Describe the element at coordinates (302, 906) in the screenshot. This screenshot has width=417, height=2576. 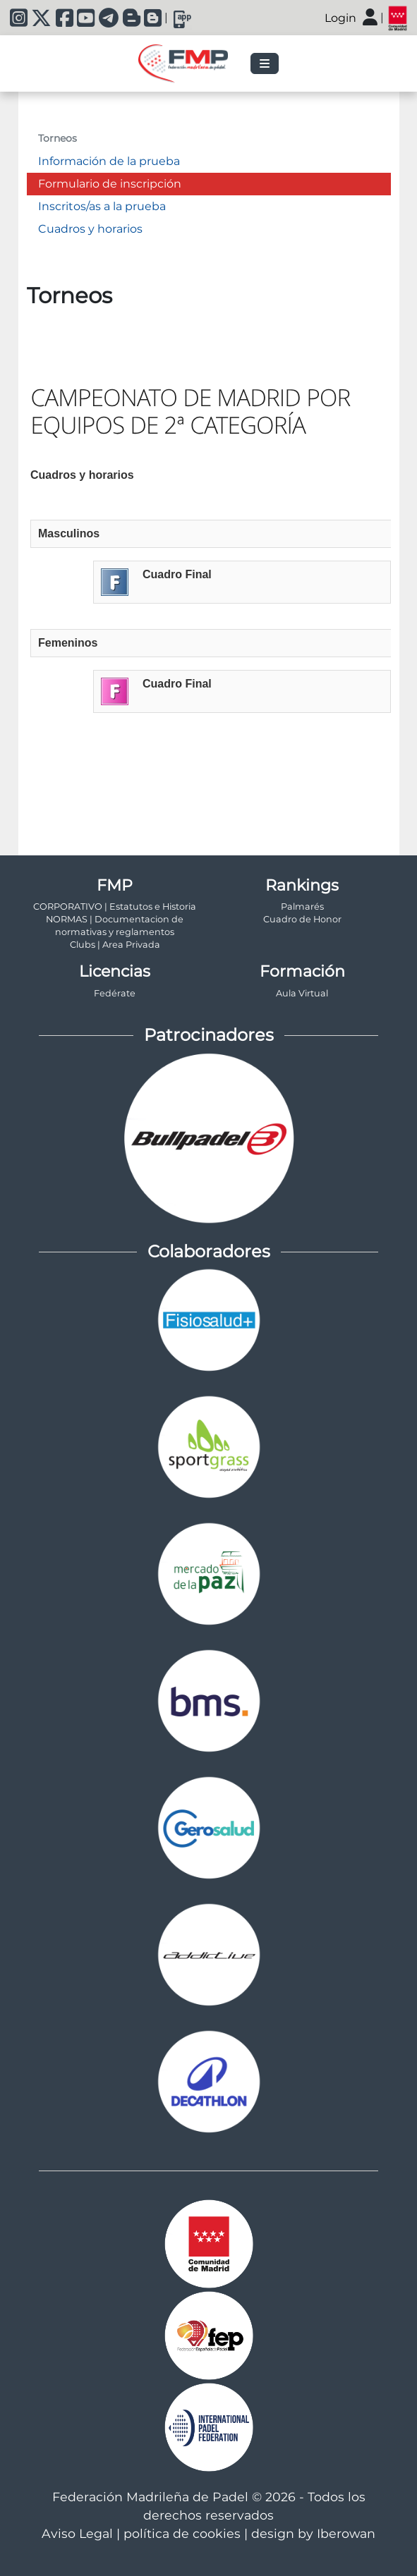
I see `Palmarés` at that location.